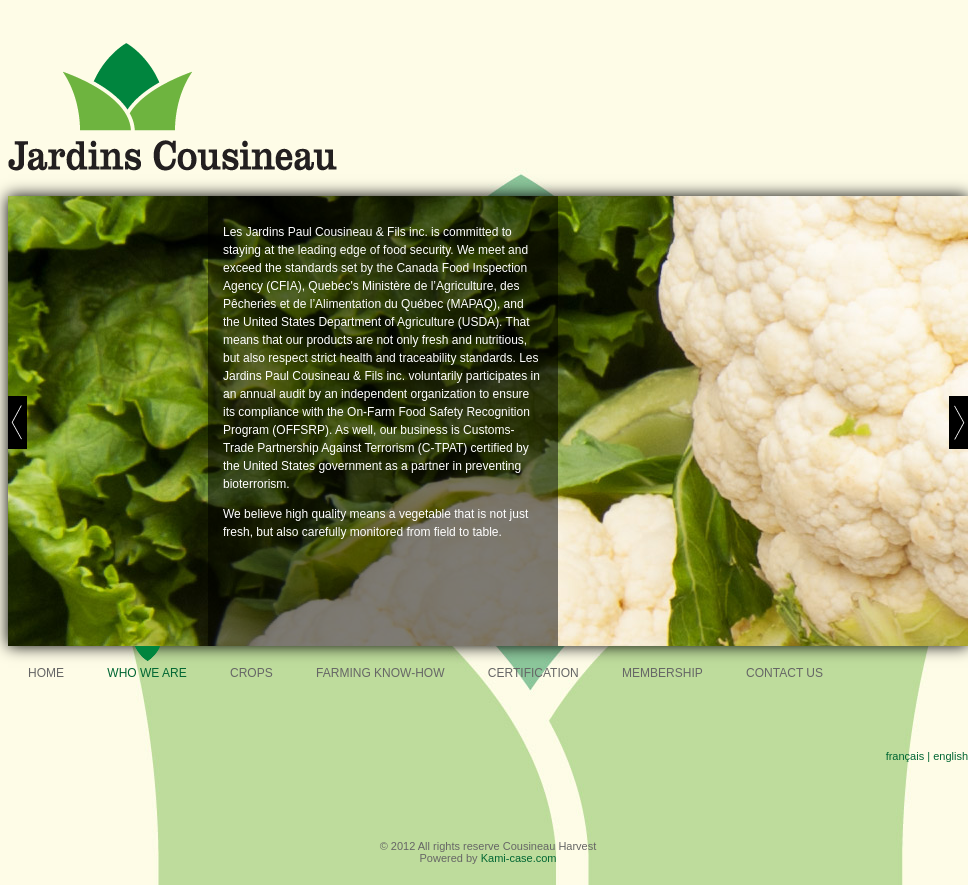  I want to click on Farming know-how, so click(380, 673).